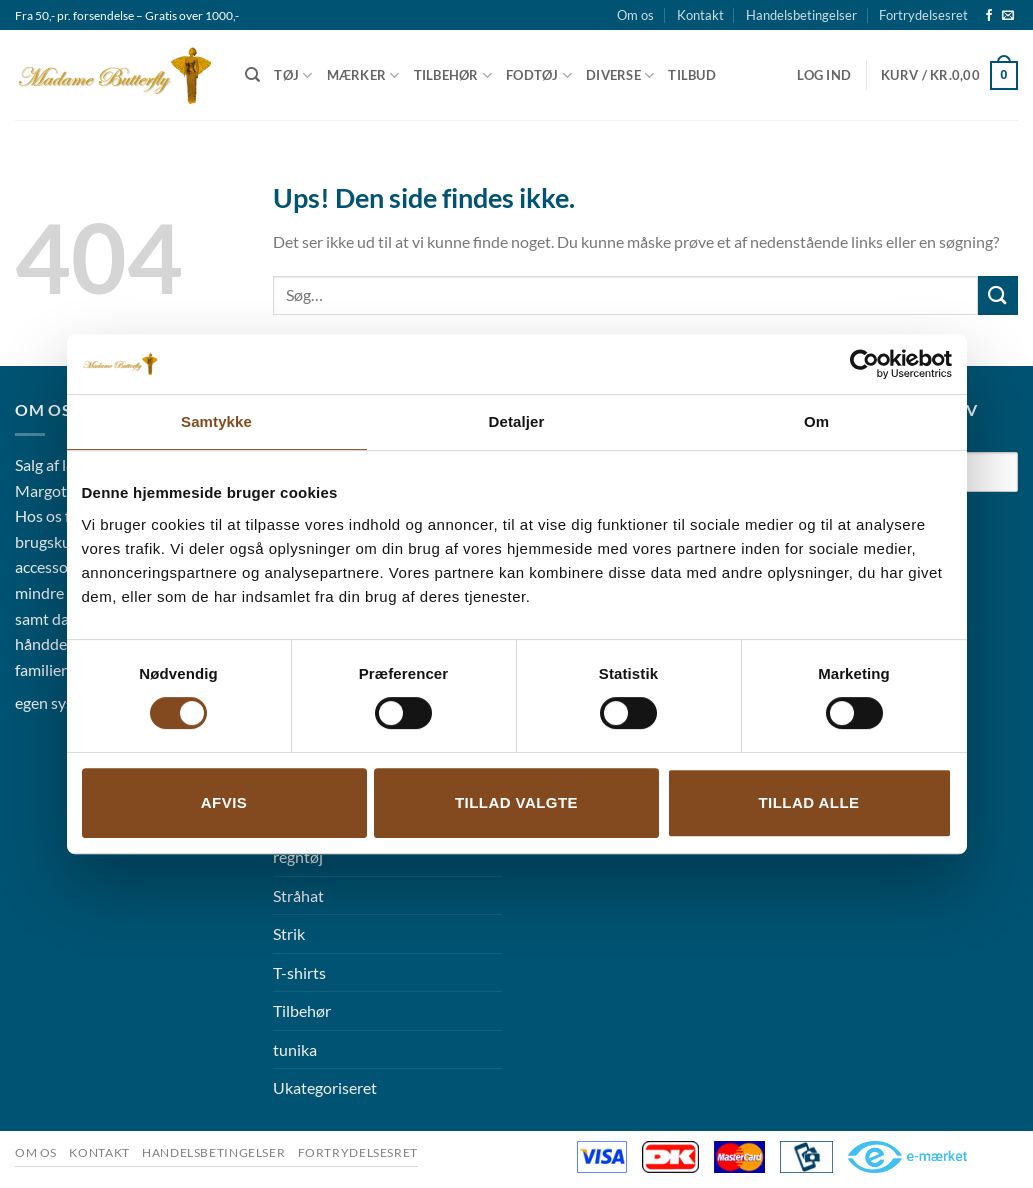  I want to click on Diverse, so click(620, 75).